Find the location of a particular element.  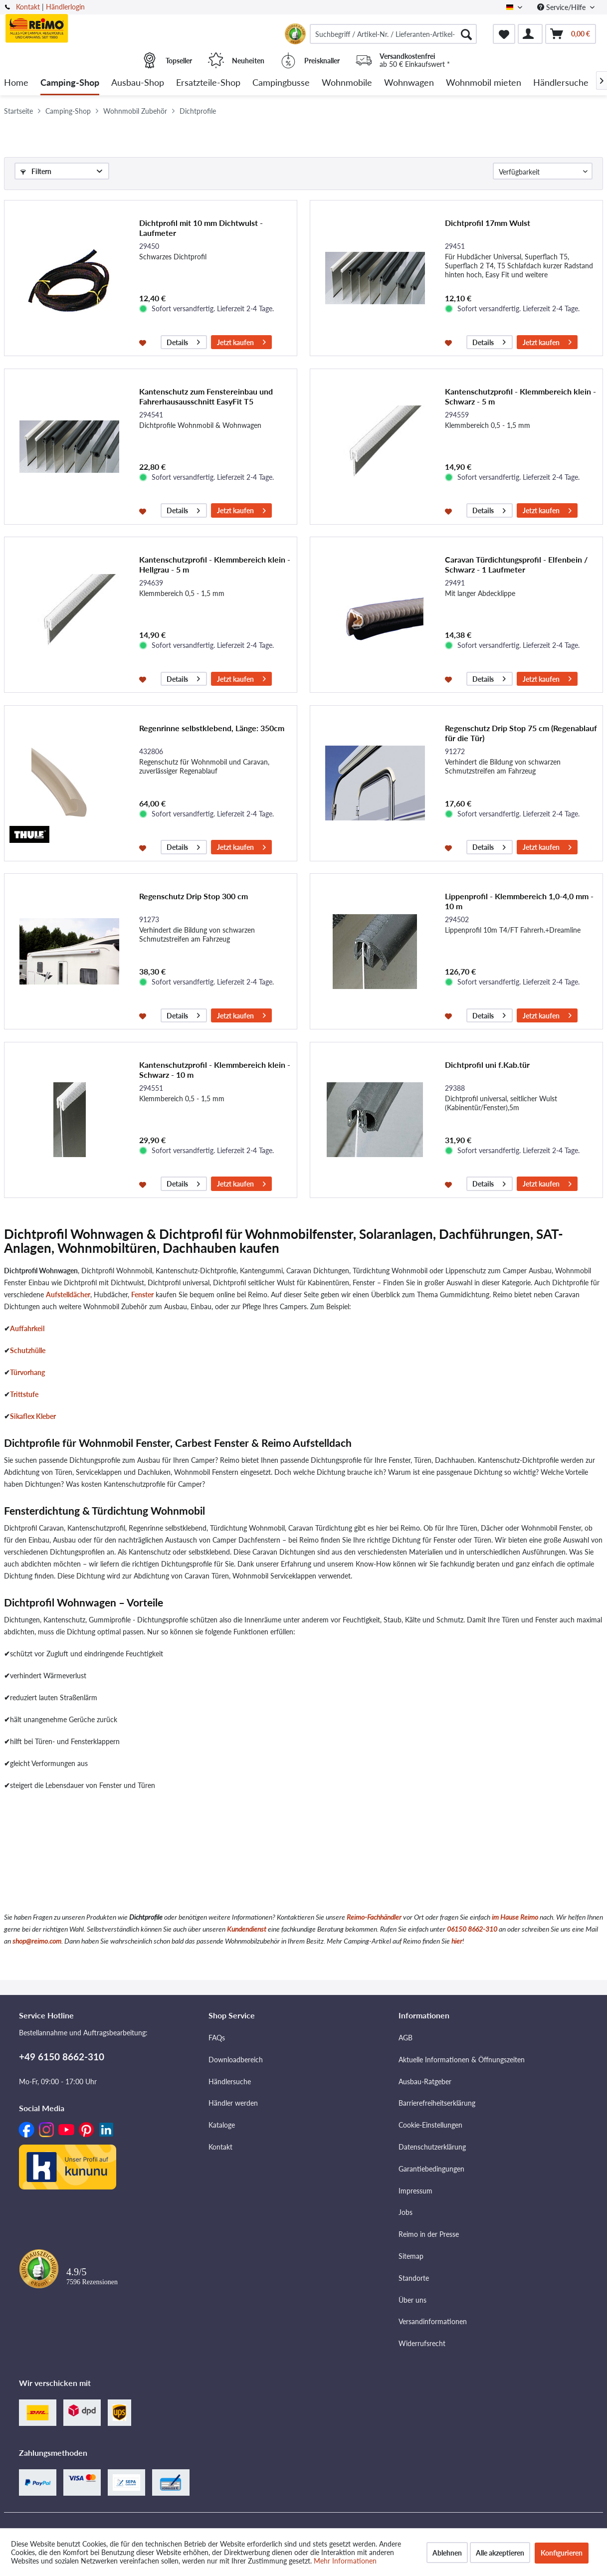

06150 8662-310 is located at coordinates (472, 1929).